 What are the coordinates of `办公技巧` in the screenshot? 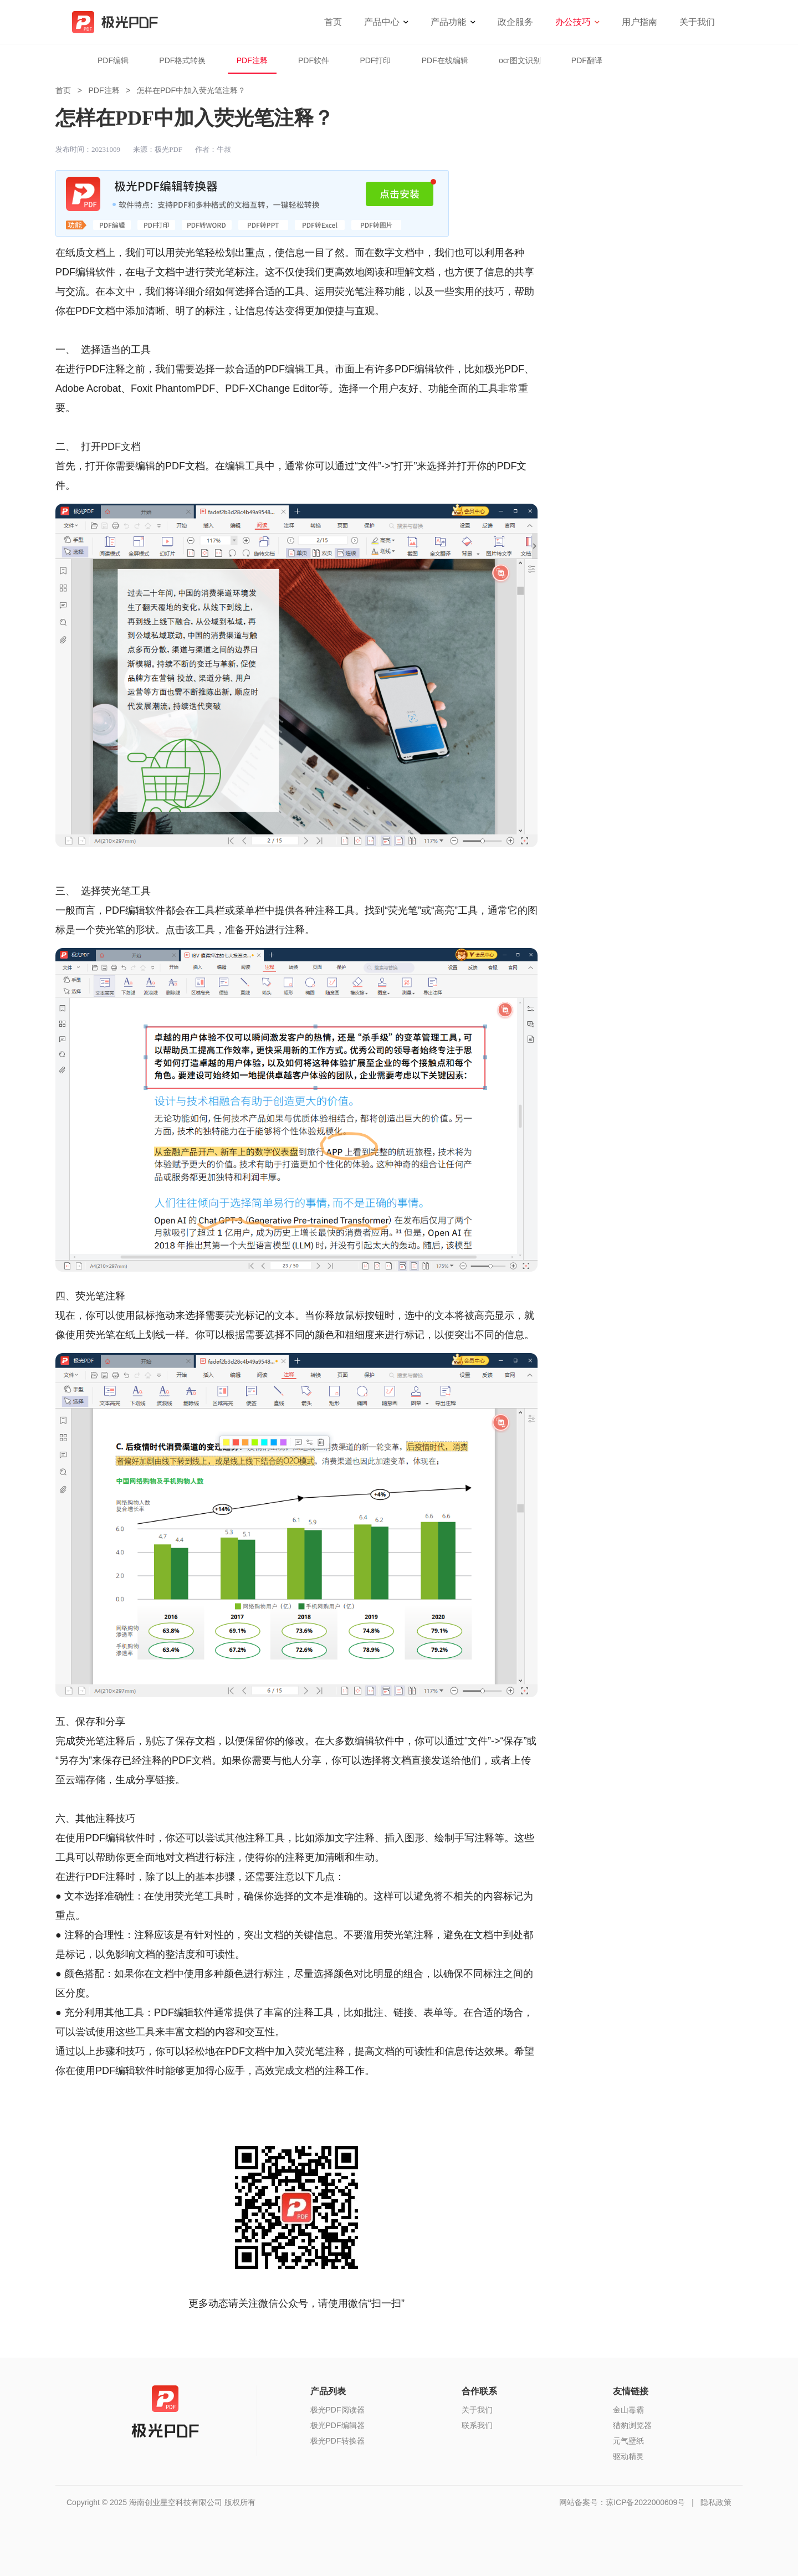 It's located at (573, 22).